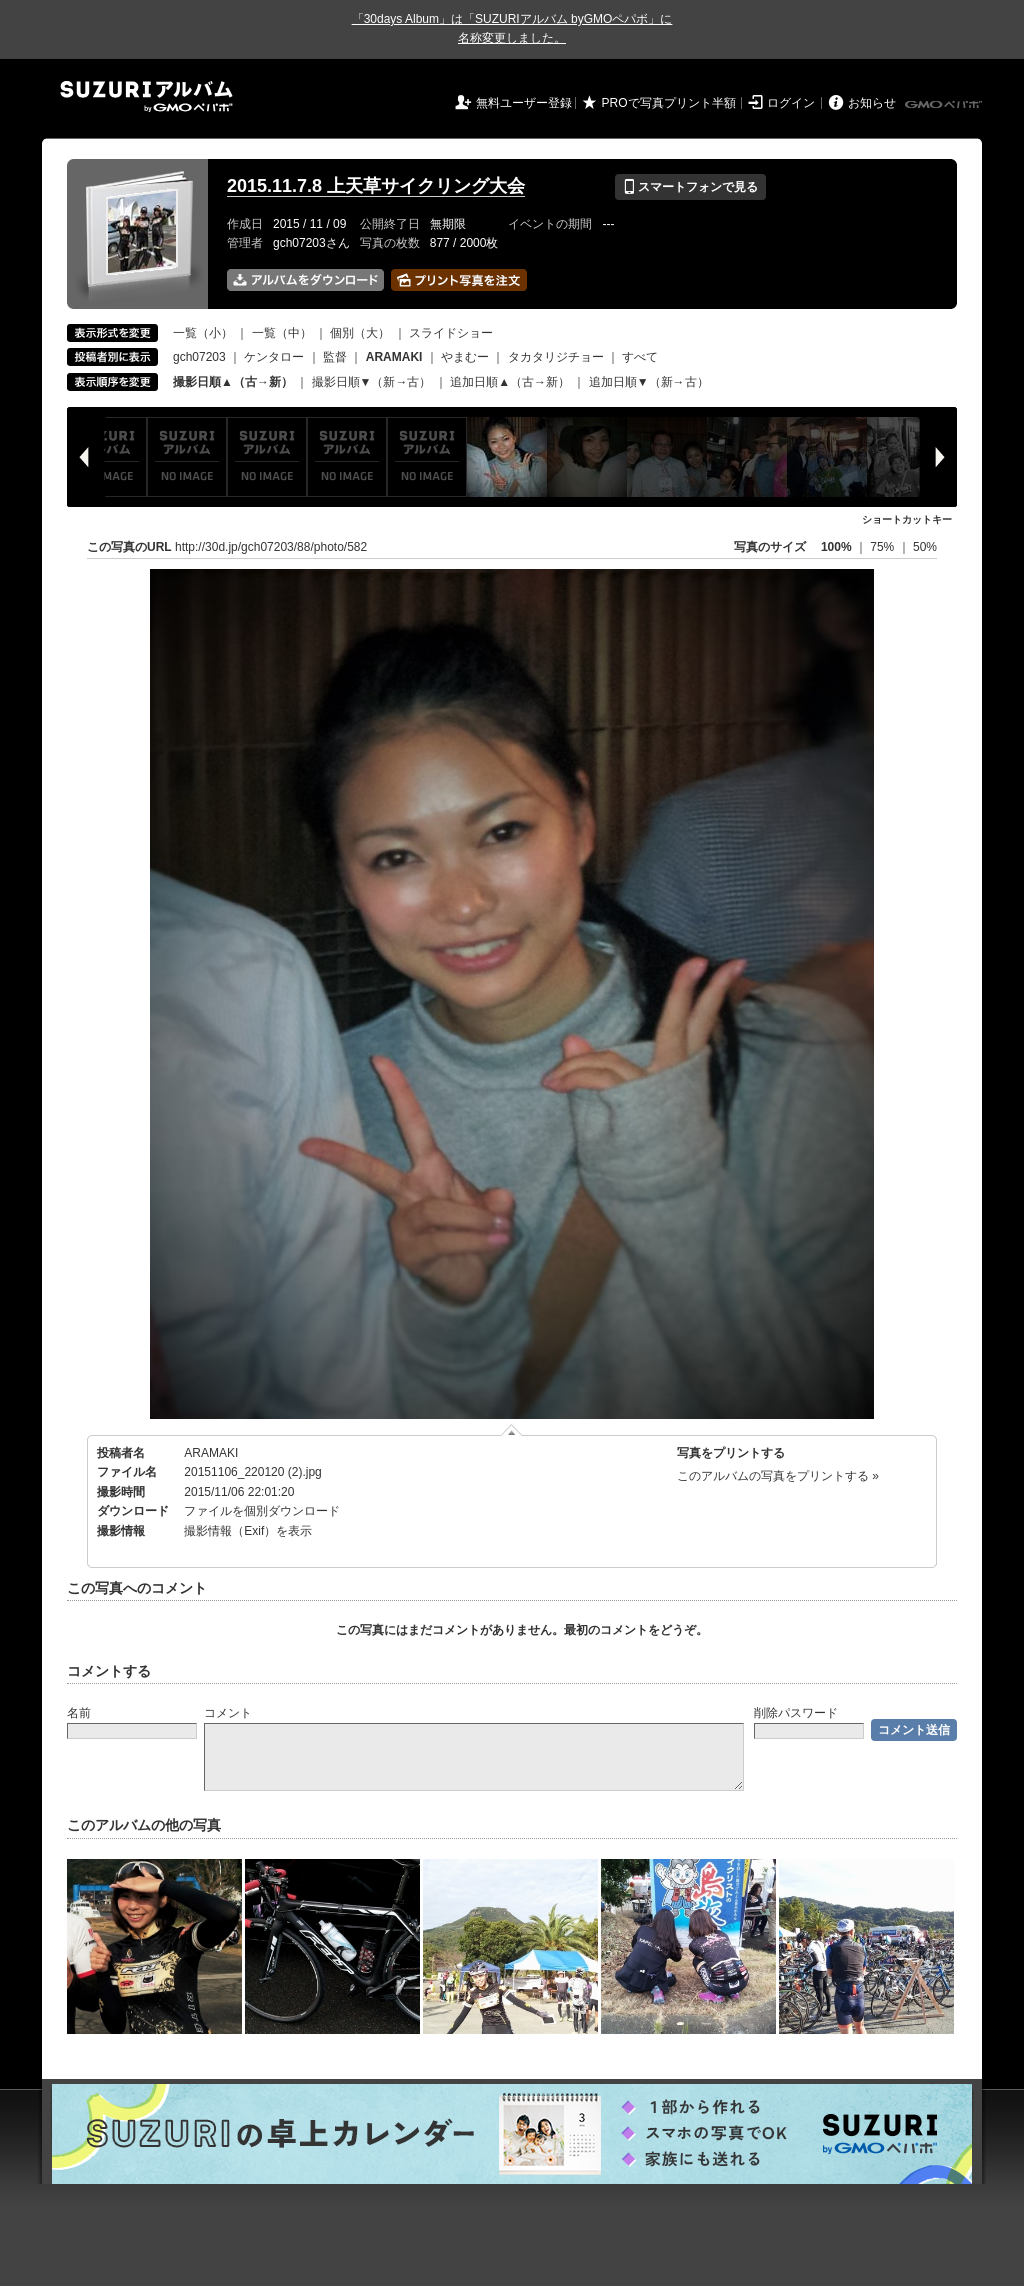  I want to click on 無料ユーザー登録, so click(524, 103).